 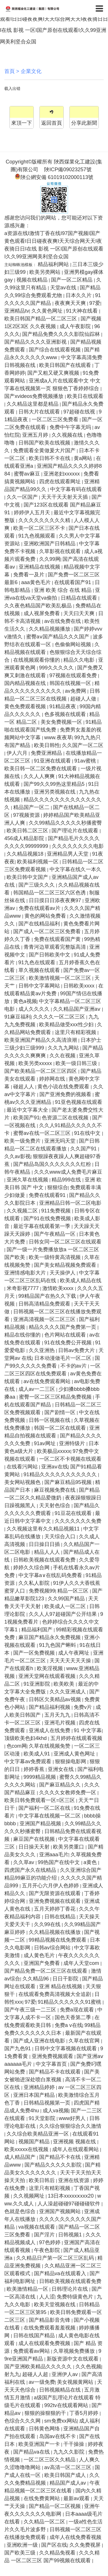 What do you see at coordinates (59, 1862) in the screenshot?
I see `99热国产在线中文` at bounding box center [59, 1862].